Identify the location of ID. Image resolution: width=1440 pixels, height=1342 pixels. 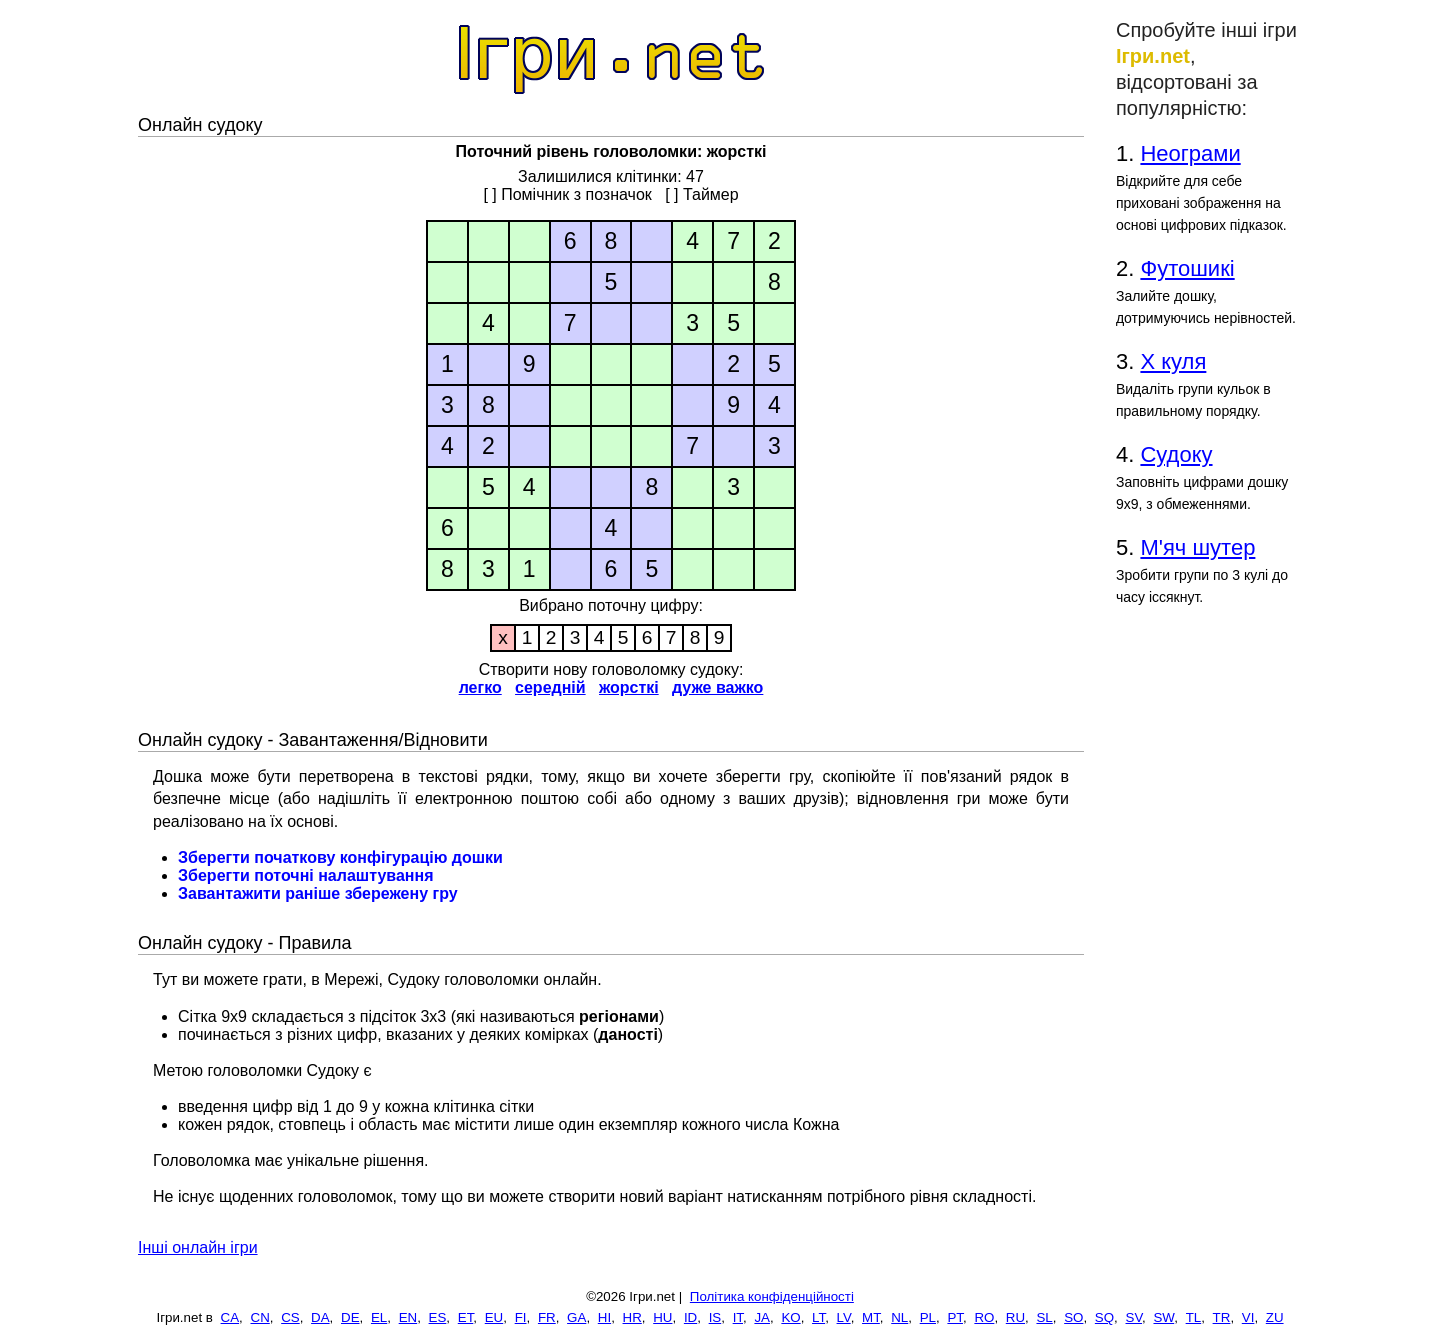
(690, 1317).